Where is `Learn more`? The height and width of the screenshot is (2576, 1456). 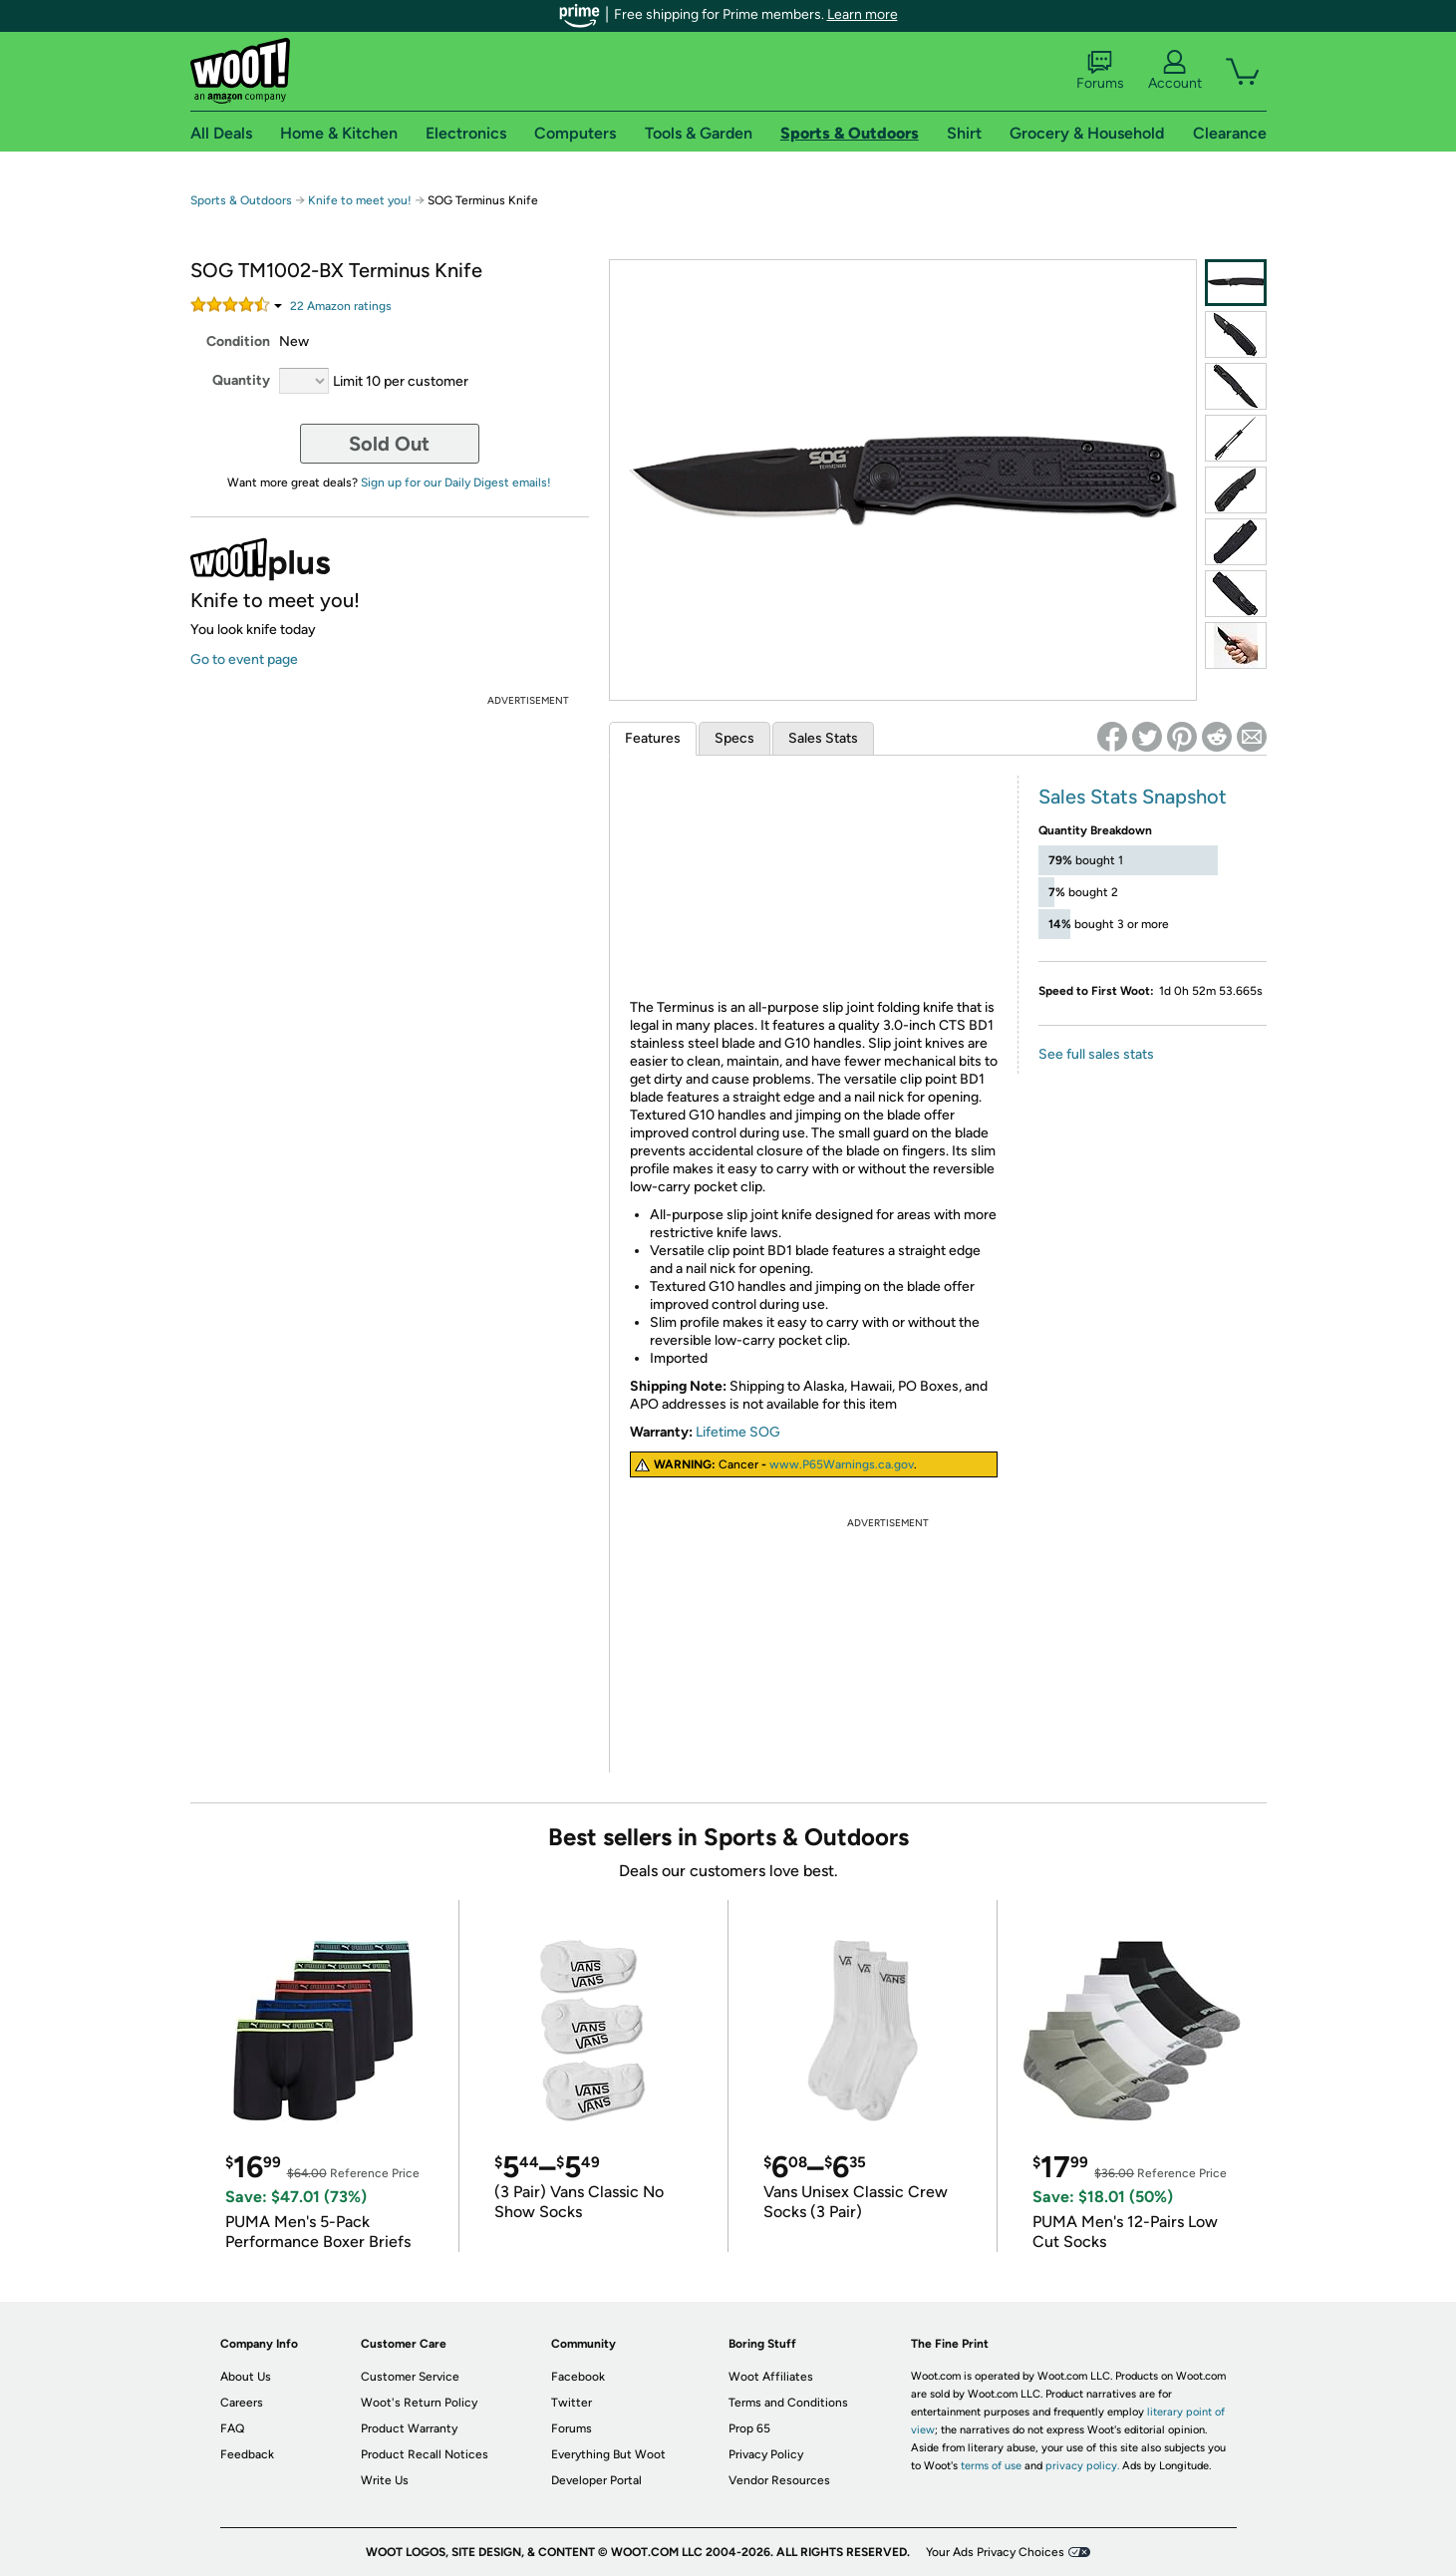
Learn more is located at coordinates (862, 14).